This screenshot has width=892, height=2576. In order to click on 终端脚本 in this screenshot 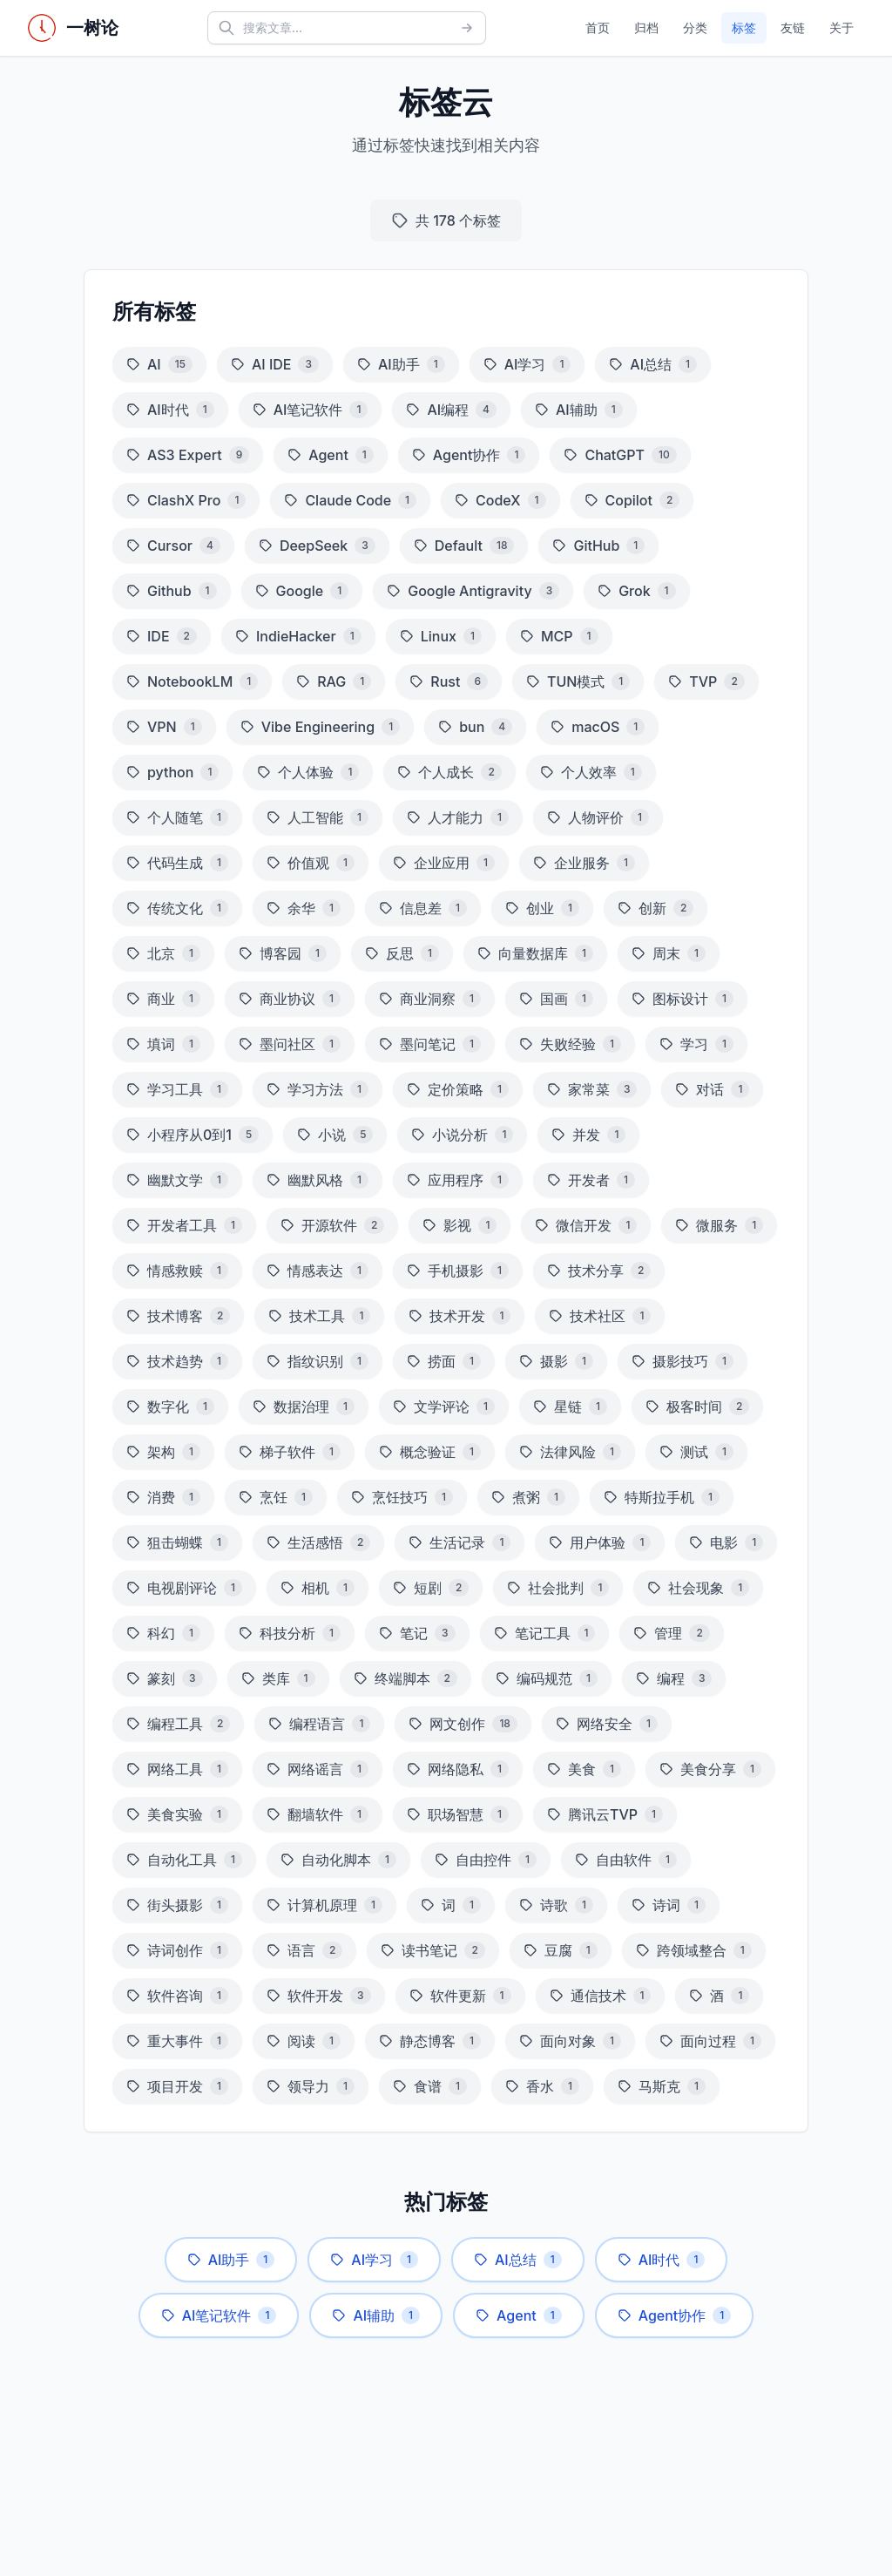, I will do `click(405, 1678)`.